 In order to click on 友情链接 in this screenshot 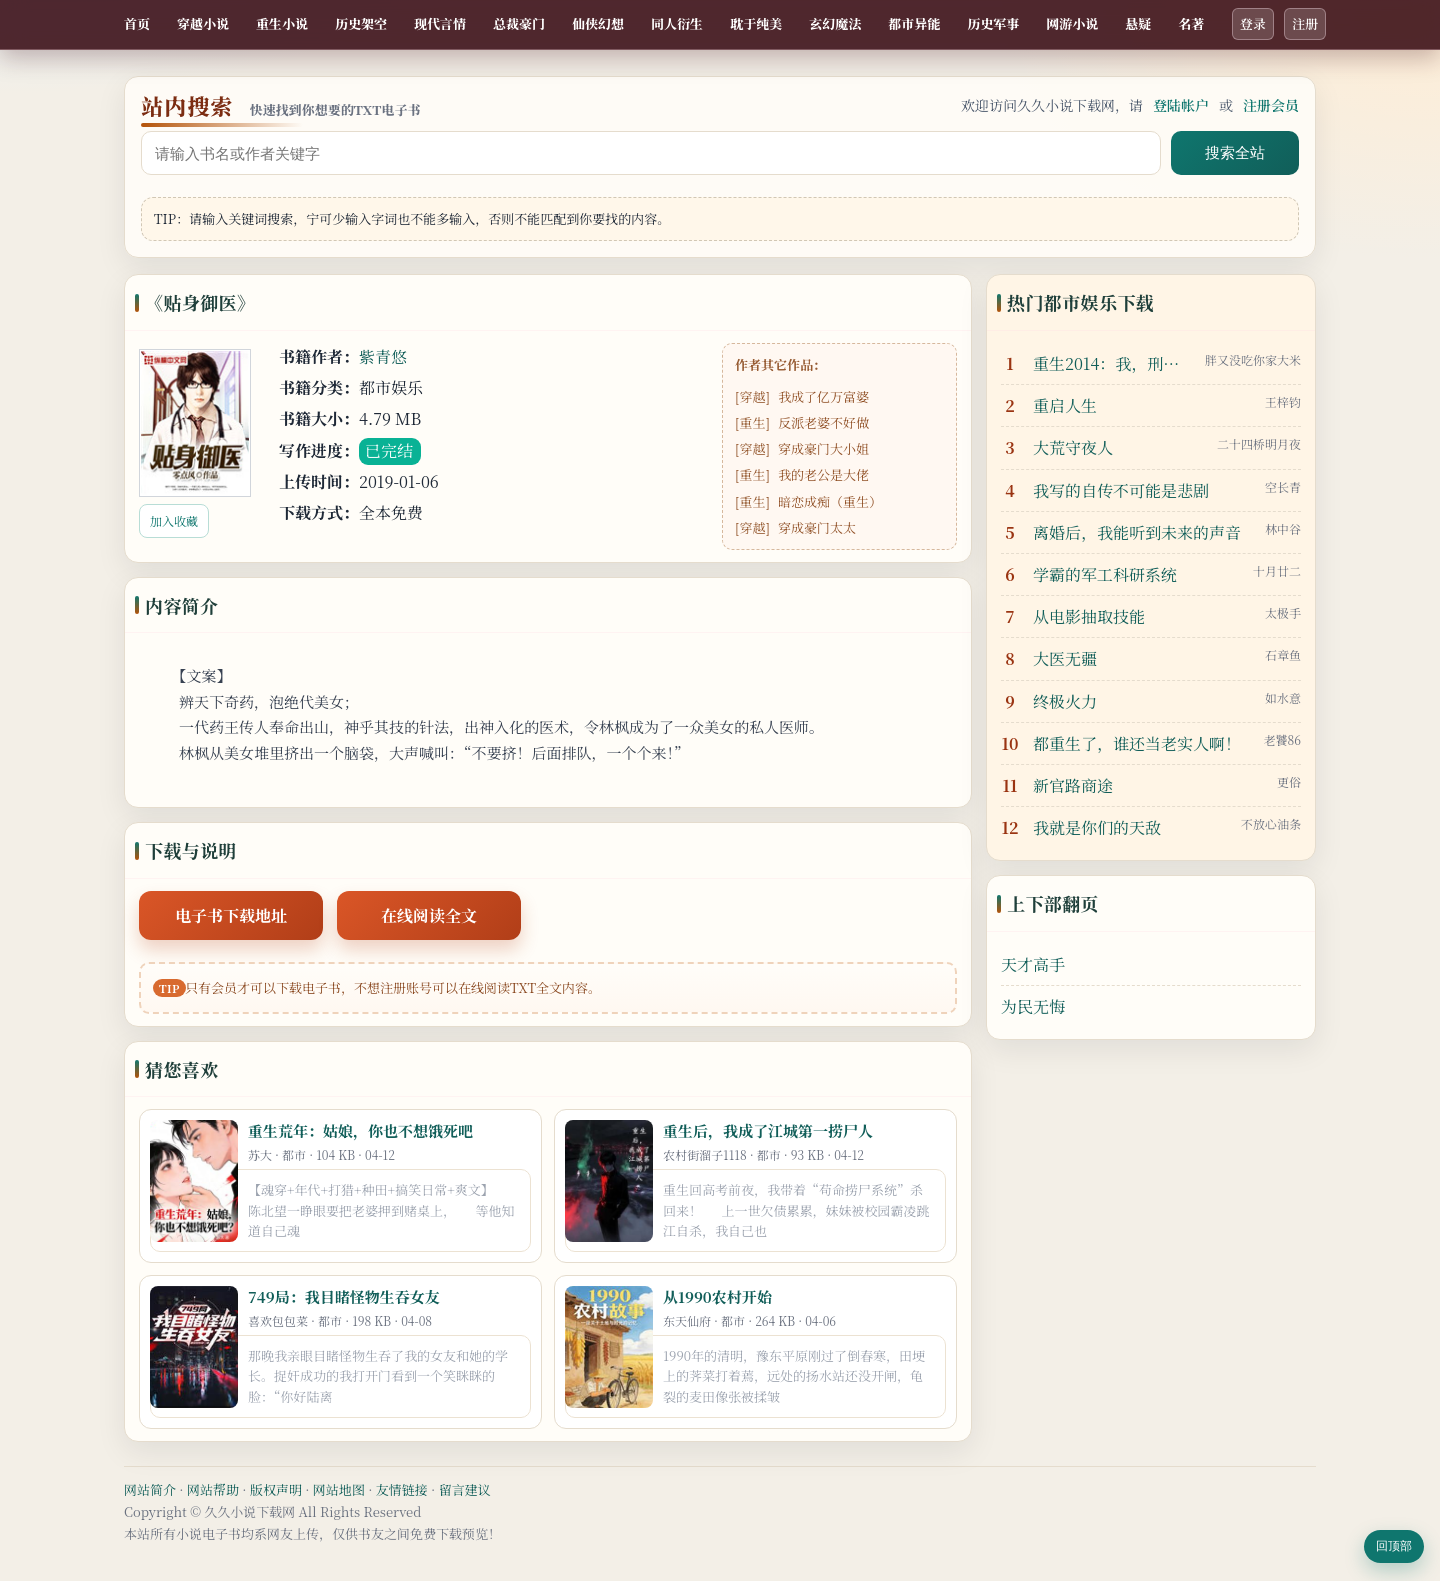, I will do `click(402, 1489)`.